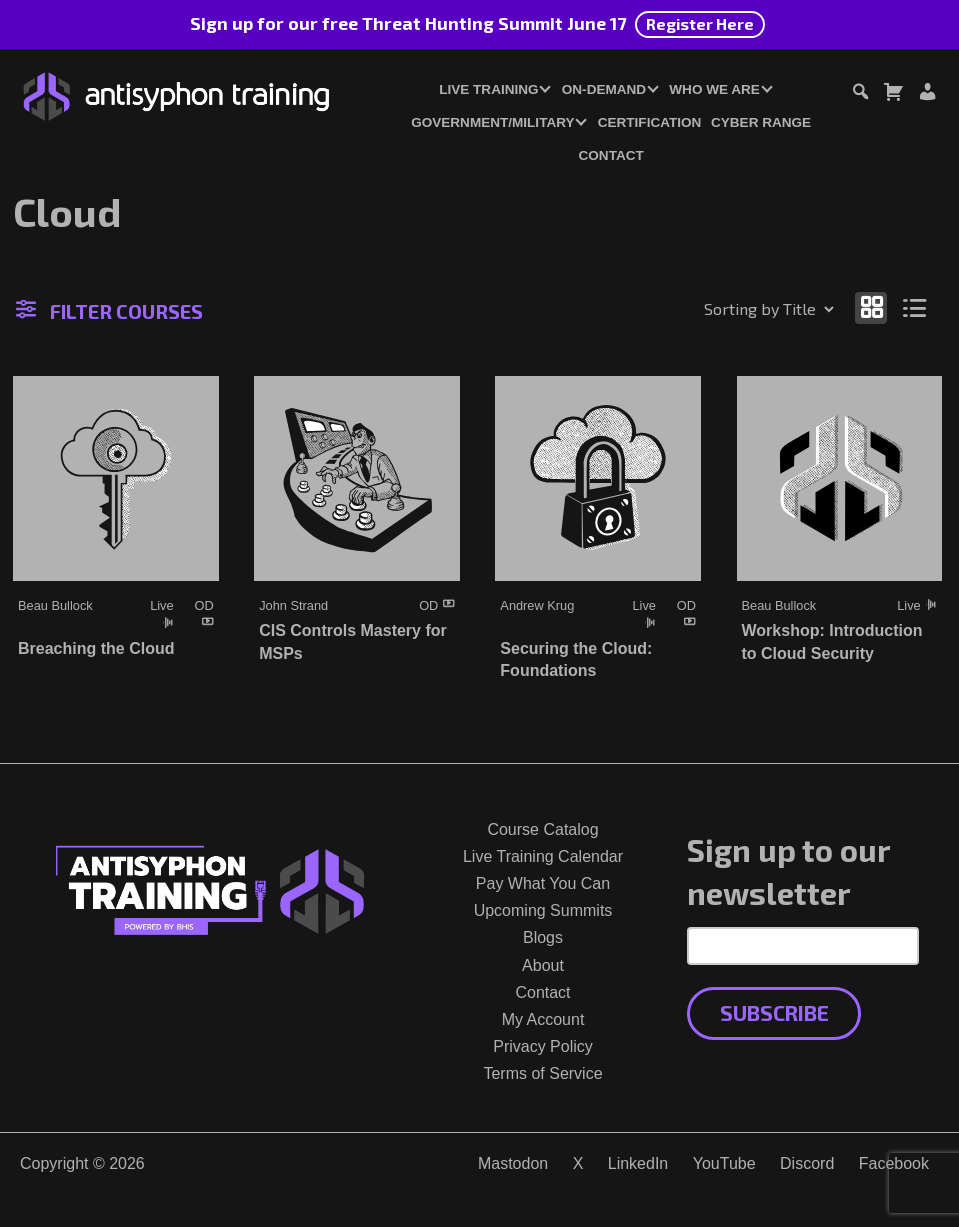 The image size is (959, 1227). What do you see at coordinates (893, 94) in the screenshot?
I see `[Toggle cart dialog]` at bounding box center [893, 94].